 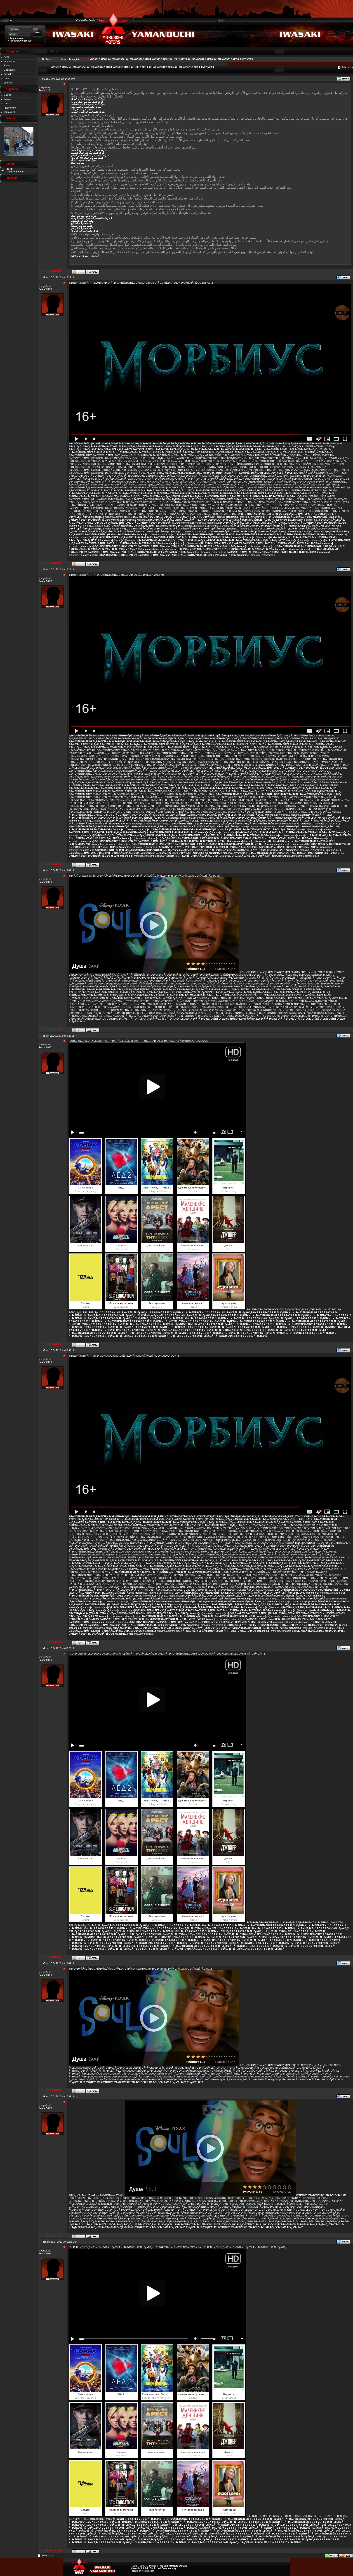 I want to click on تسريات المياة, so click(x=77, y=163).